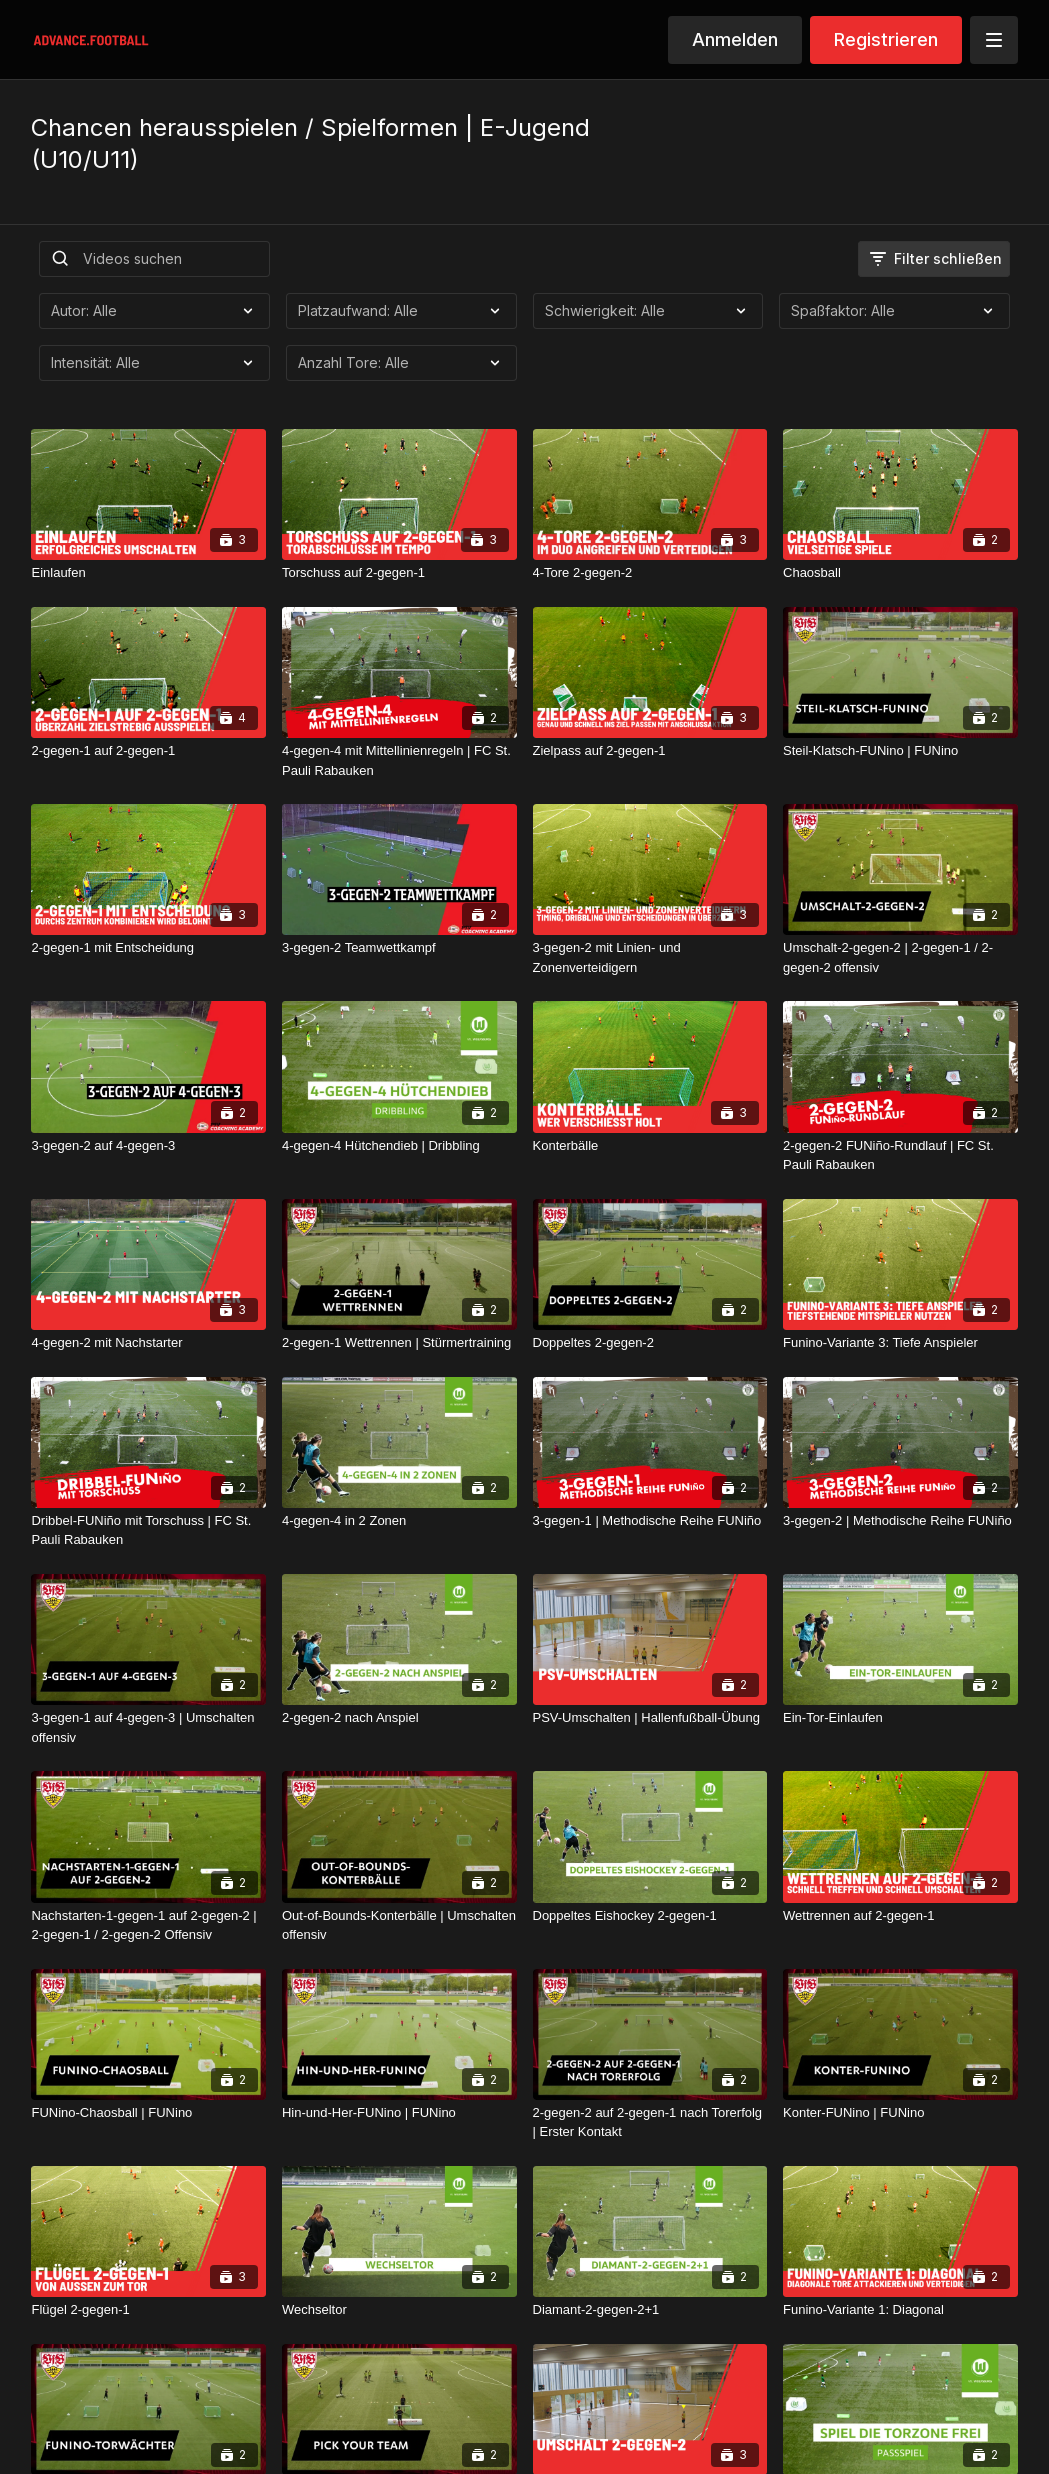 The height and width of the screenshot is (2474, 1049). What do you see at coordinates (900, 573) in the screenshot?
I see `[Chaosball]` at bounding box center [900, 573].